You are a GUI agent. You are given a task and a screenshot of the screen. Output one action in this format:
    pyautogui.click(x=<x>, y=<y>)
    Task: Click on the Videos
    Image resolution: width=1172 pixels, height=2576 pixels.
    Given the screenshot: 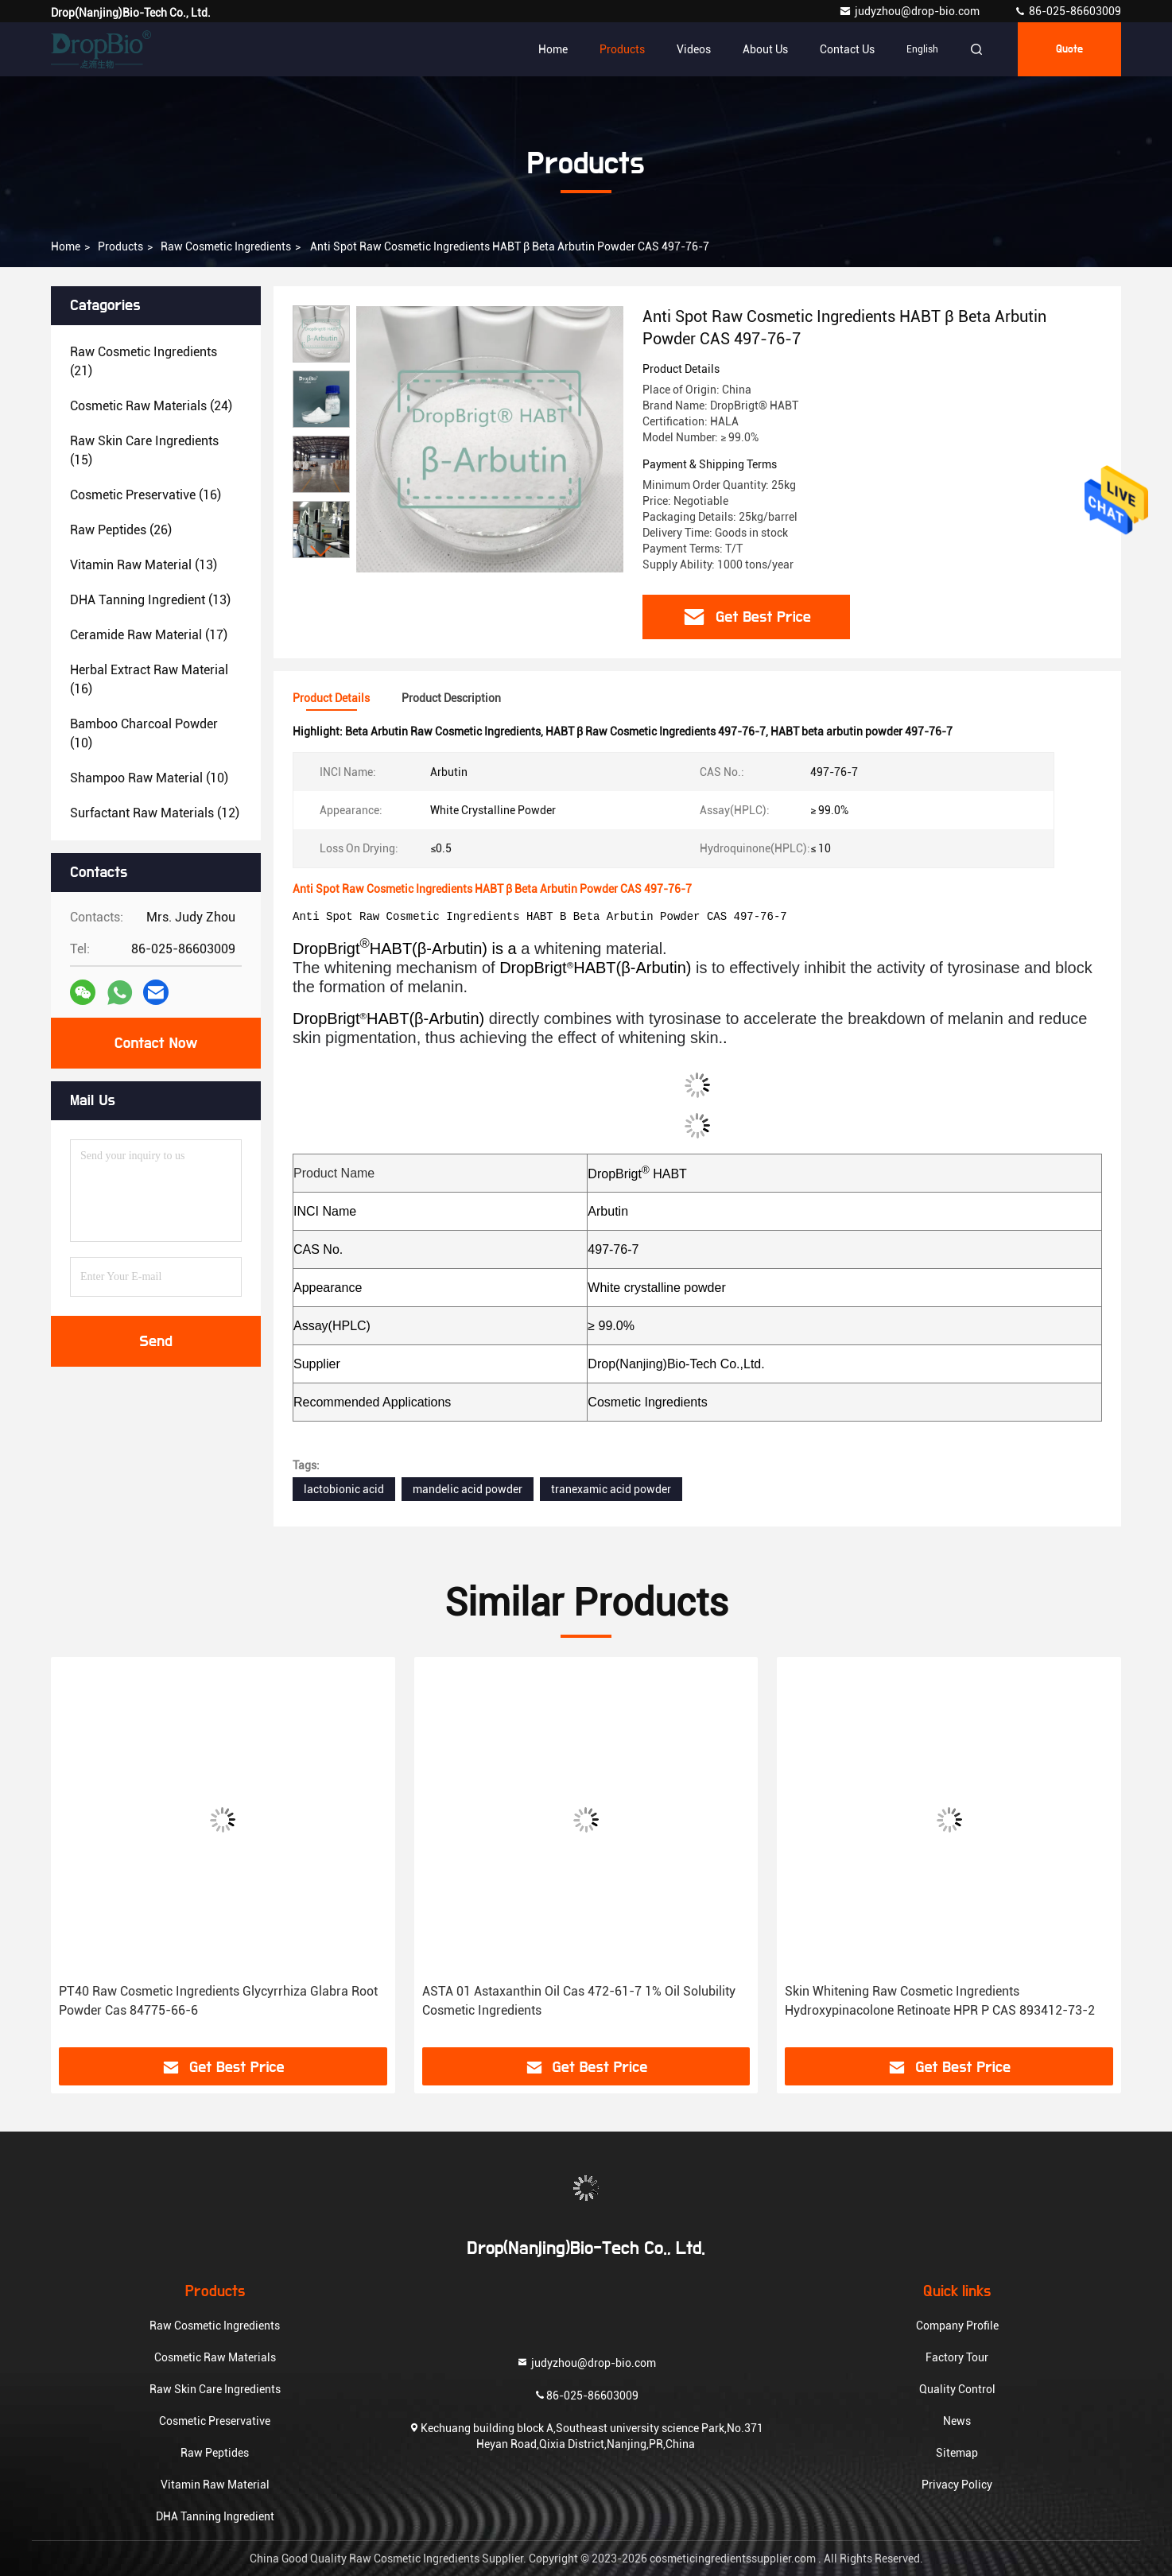 What is the action you would take?
    pyautogui.click(x=694, y=49)
    